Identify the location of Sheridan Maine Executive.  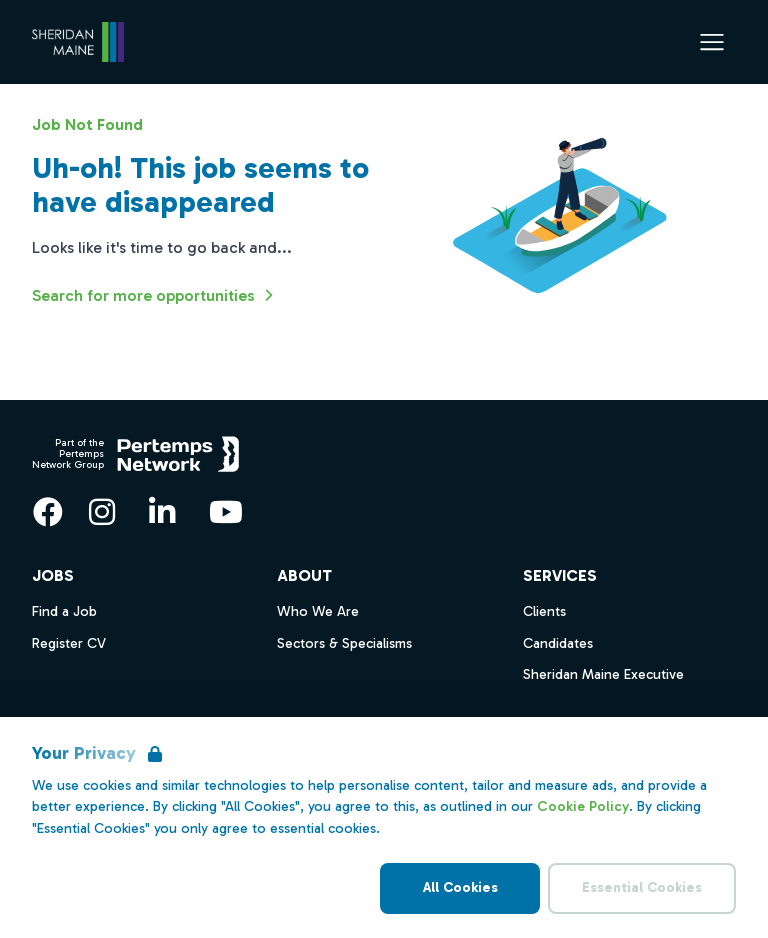
(603, 674).